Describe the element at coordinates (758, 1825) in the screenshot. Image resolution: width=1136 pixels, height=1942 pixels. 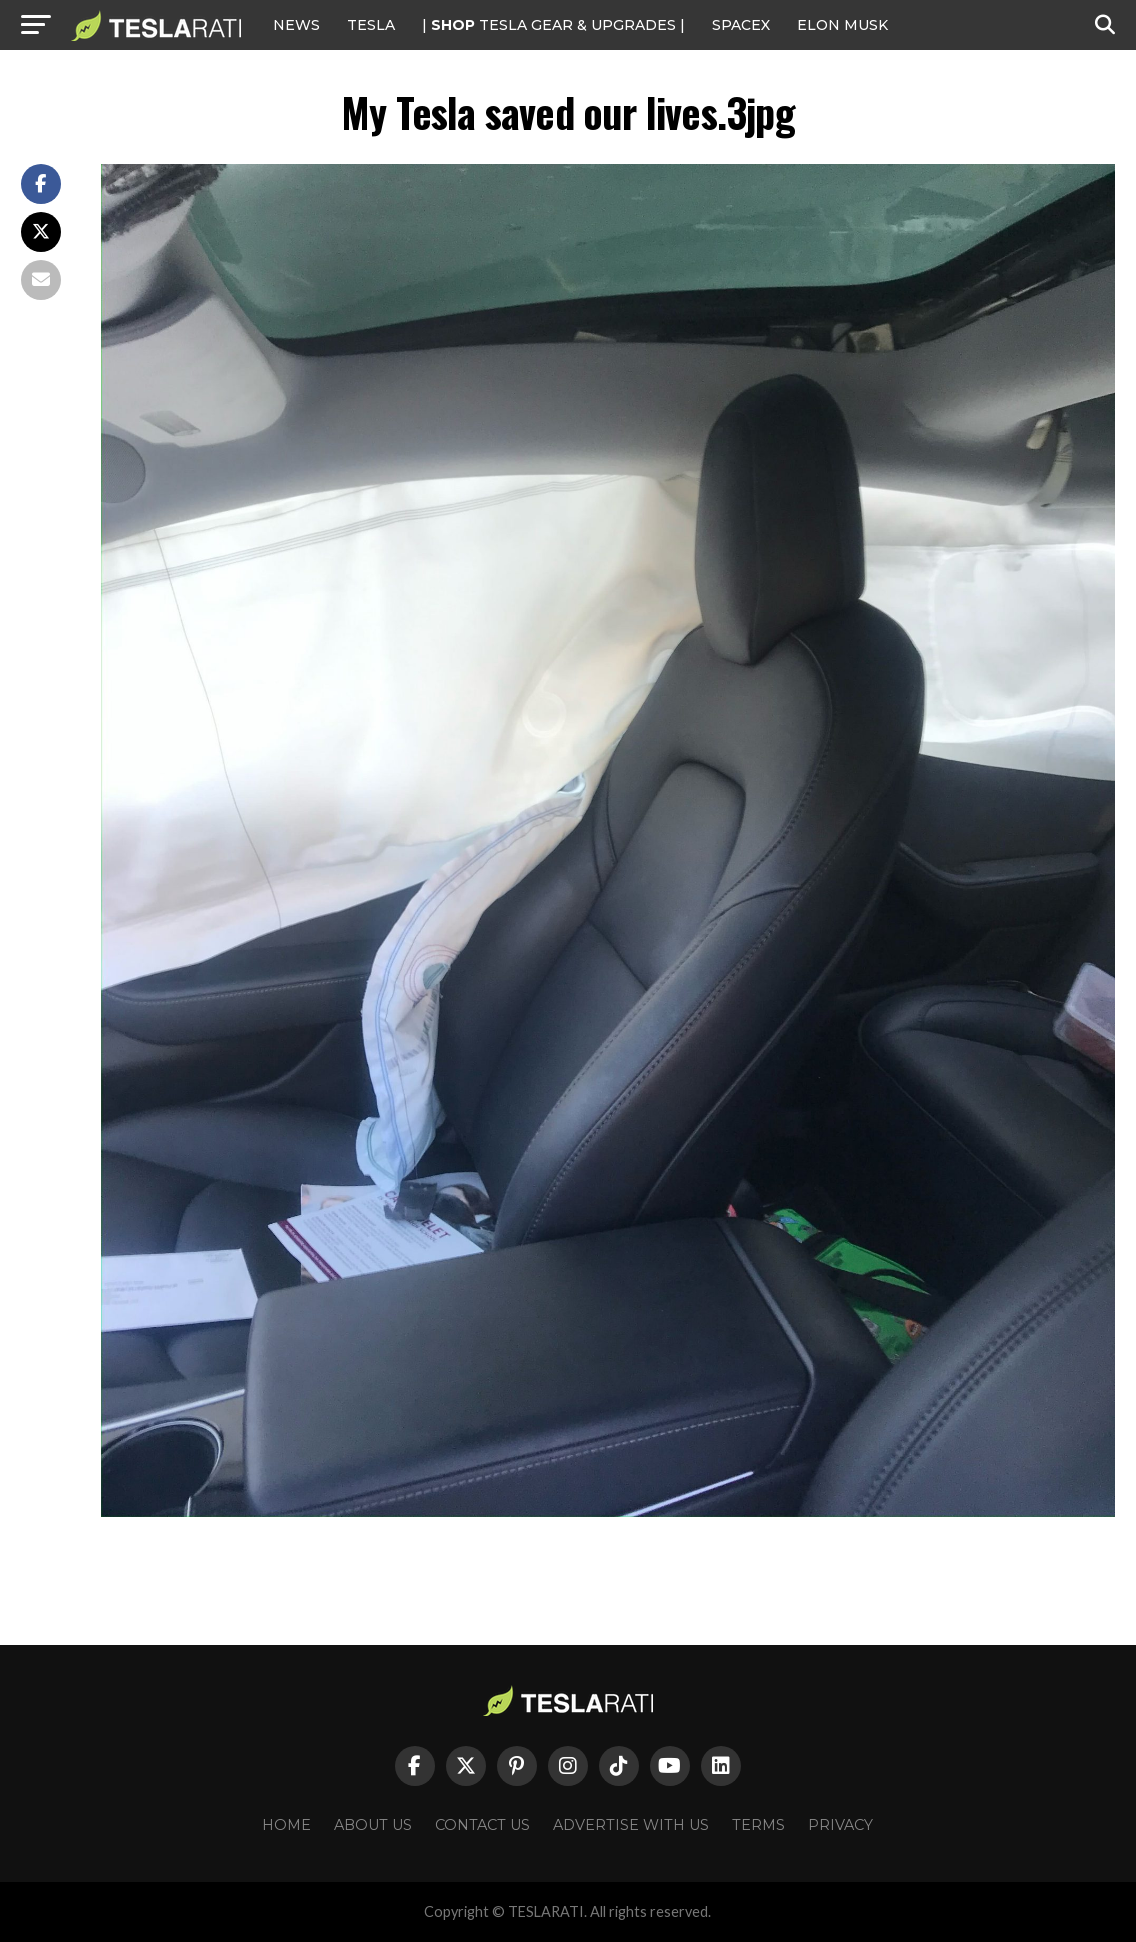
I see `Terms` at that location.